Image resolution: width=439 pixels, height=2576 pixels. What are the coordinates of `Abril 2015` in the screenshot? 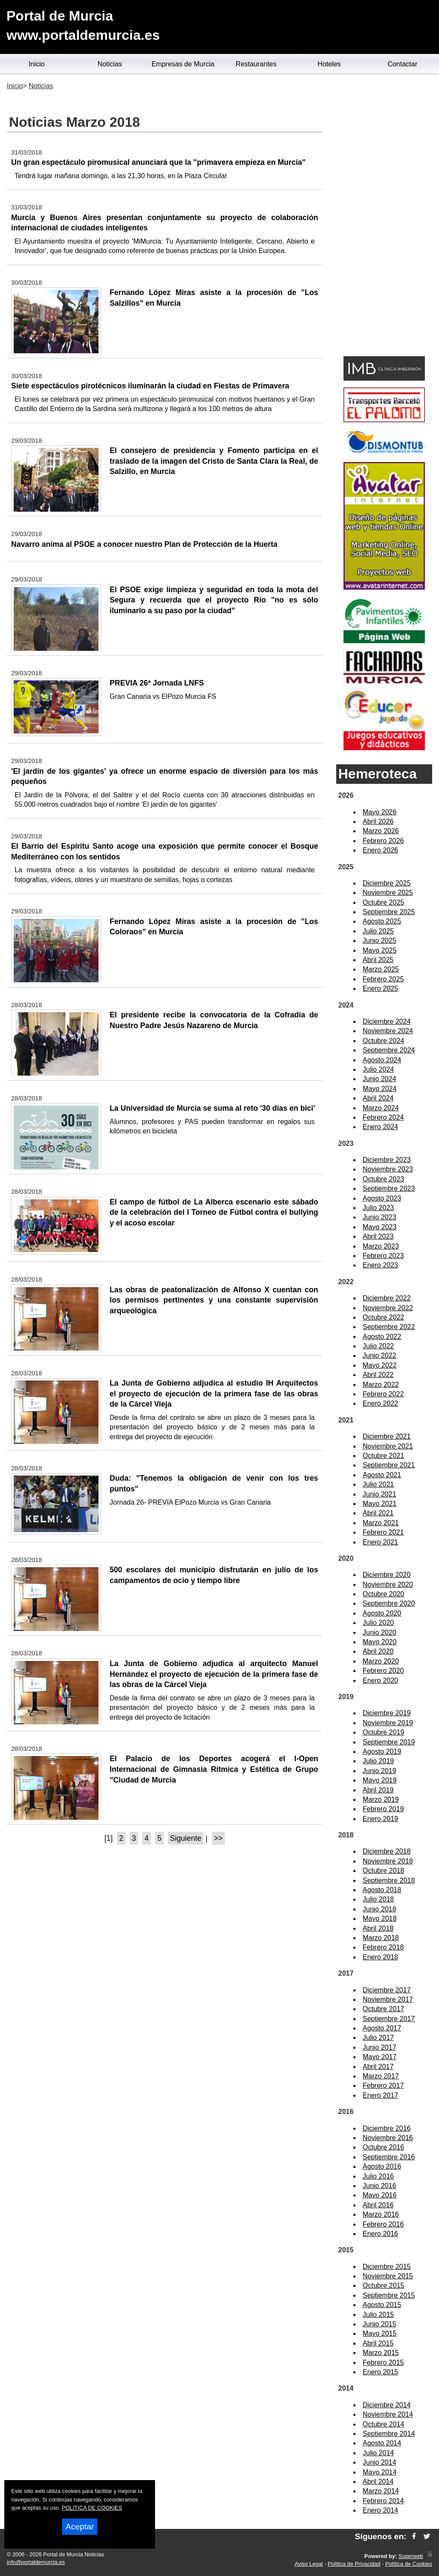 It's located at (378, 2343).